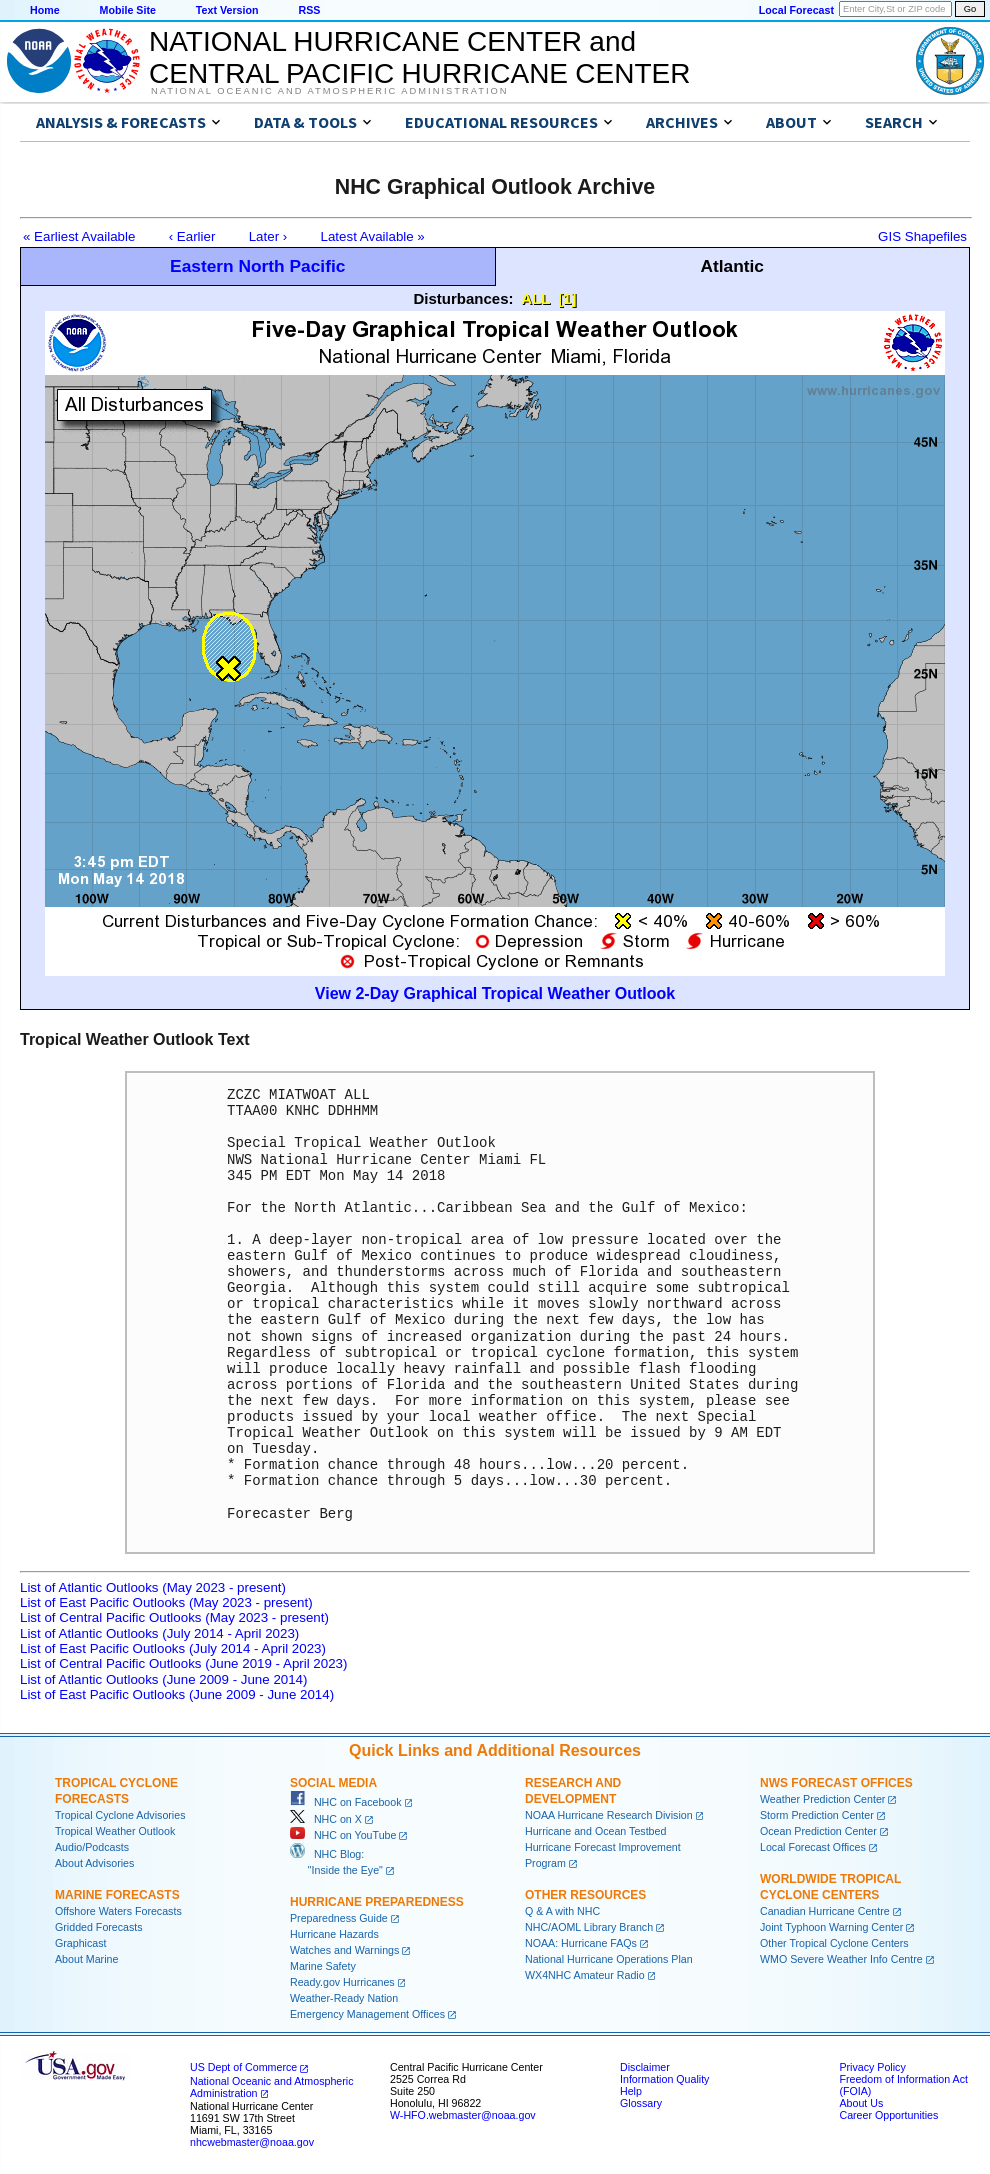  Describe the element at coordinates (183, 1663) in the screenshot. I see `List of Central Pacific Outlooks (June 2019 - April 2023)` at that location.